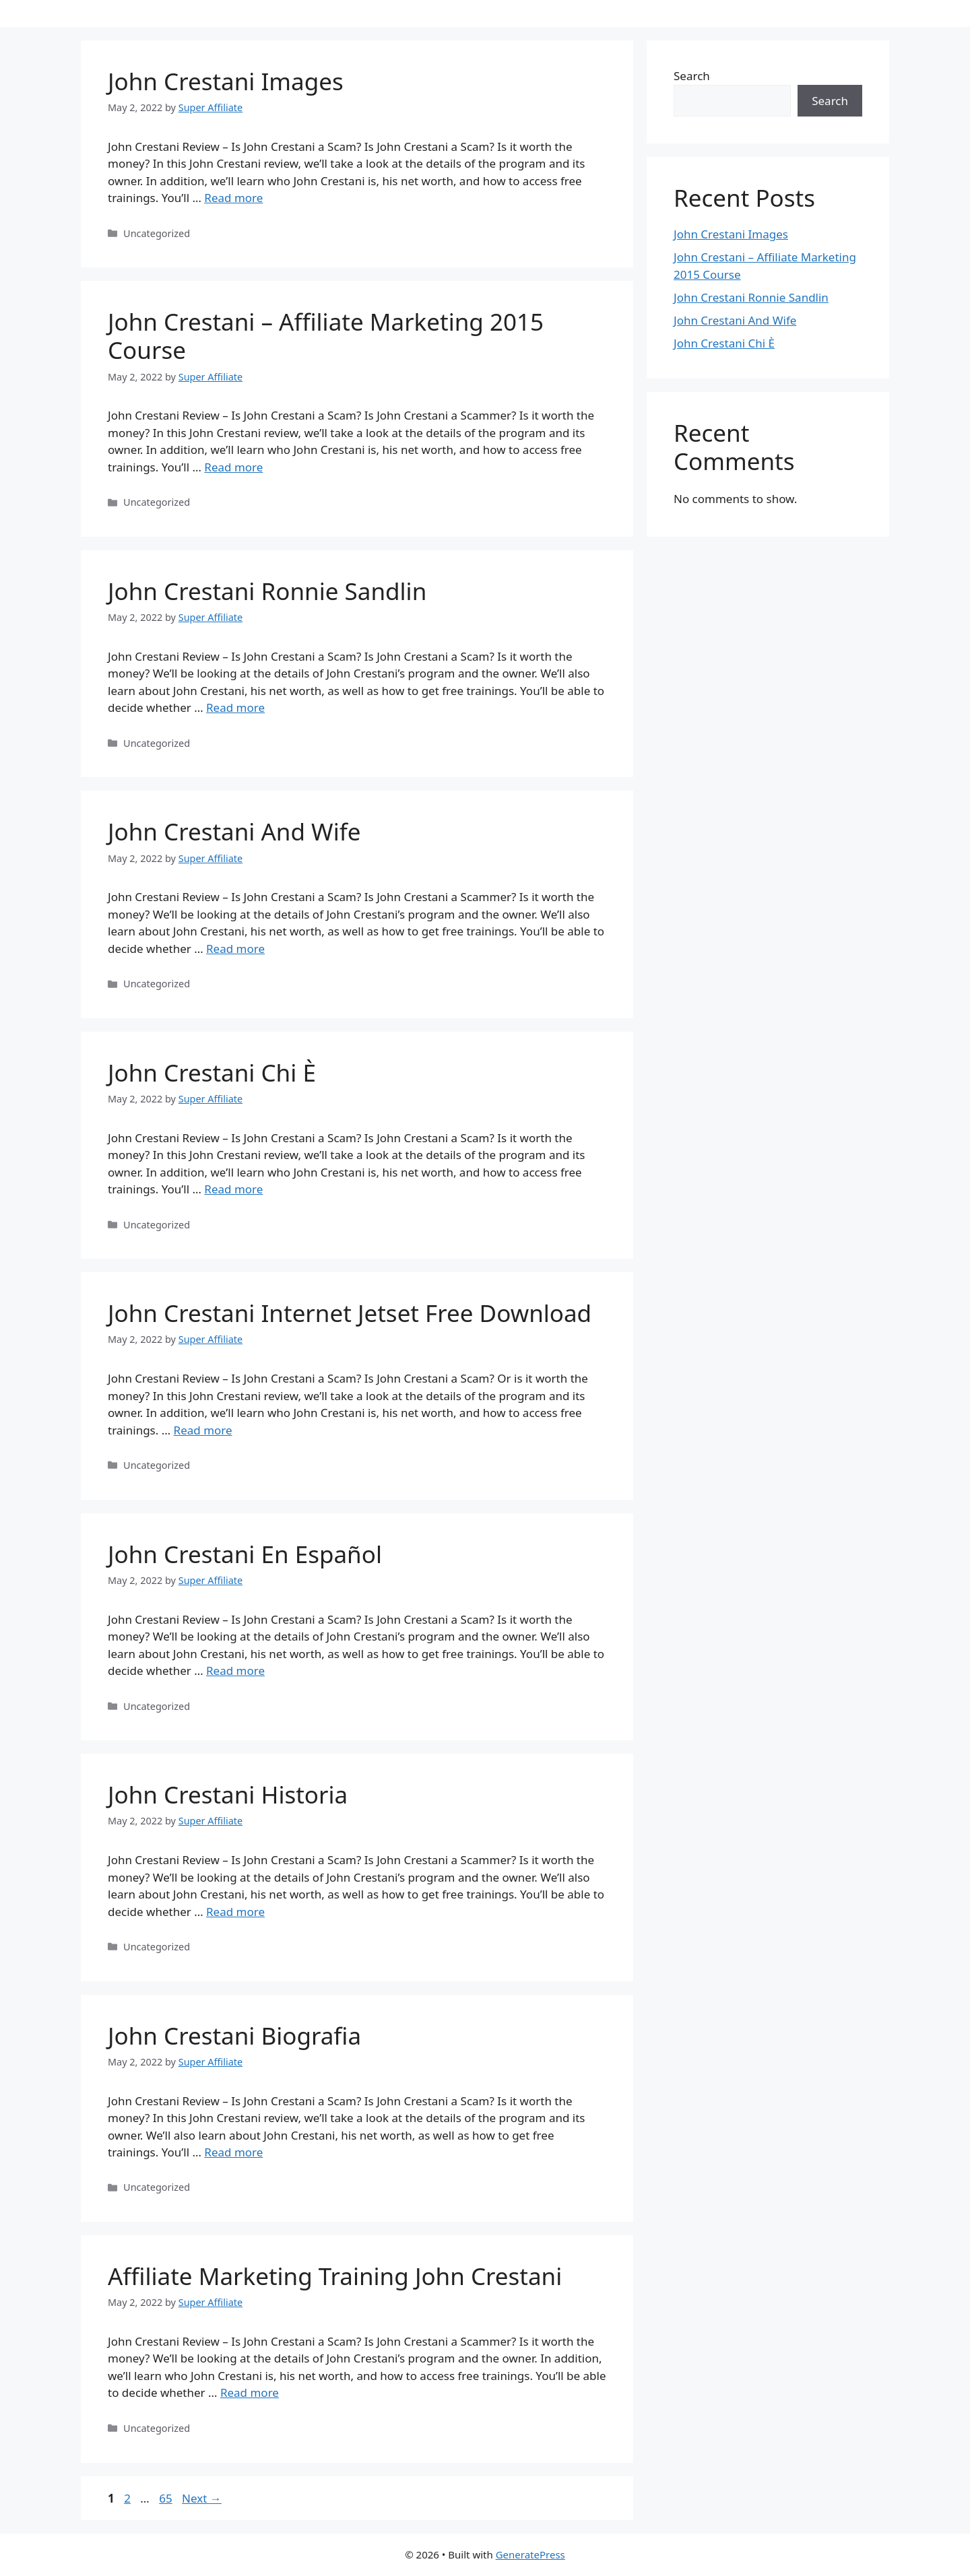 The width and height of the screenshot is (970, 2576). Describe the element at coordinates (202, 2498) in the screenshot. I see `Next` at that location.